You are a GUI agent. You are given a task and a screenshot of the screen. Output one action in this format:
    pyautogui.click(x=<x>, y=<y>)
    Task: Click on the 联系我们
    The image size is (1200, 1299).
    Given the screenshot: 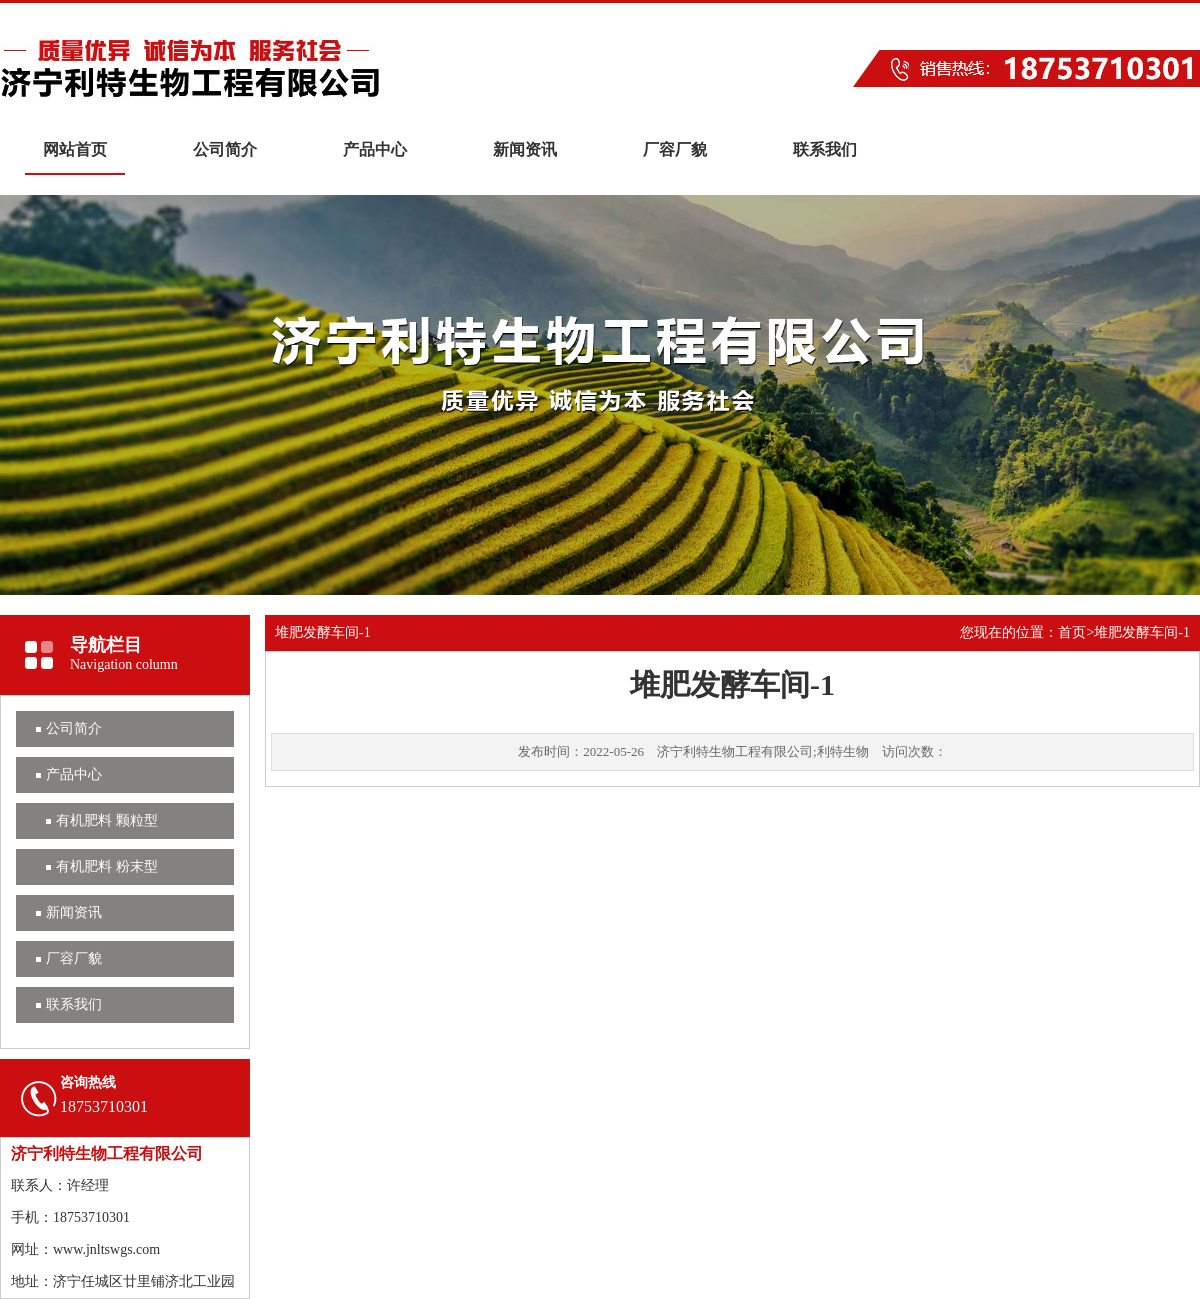 What is the action you would take?
    pyautogui.click(x=825, y=149)
    